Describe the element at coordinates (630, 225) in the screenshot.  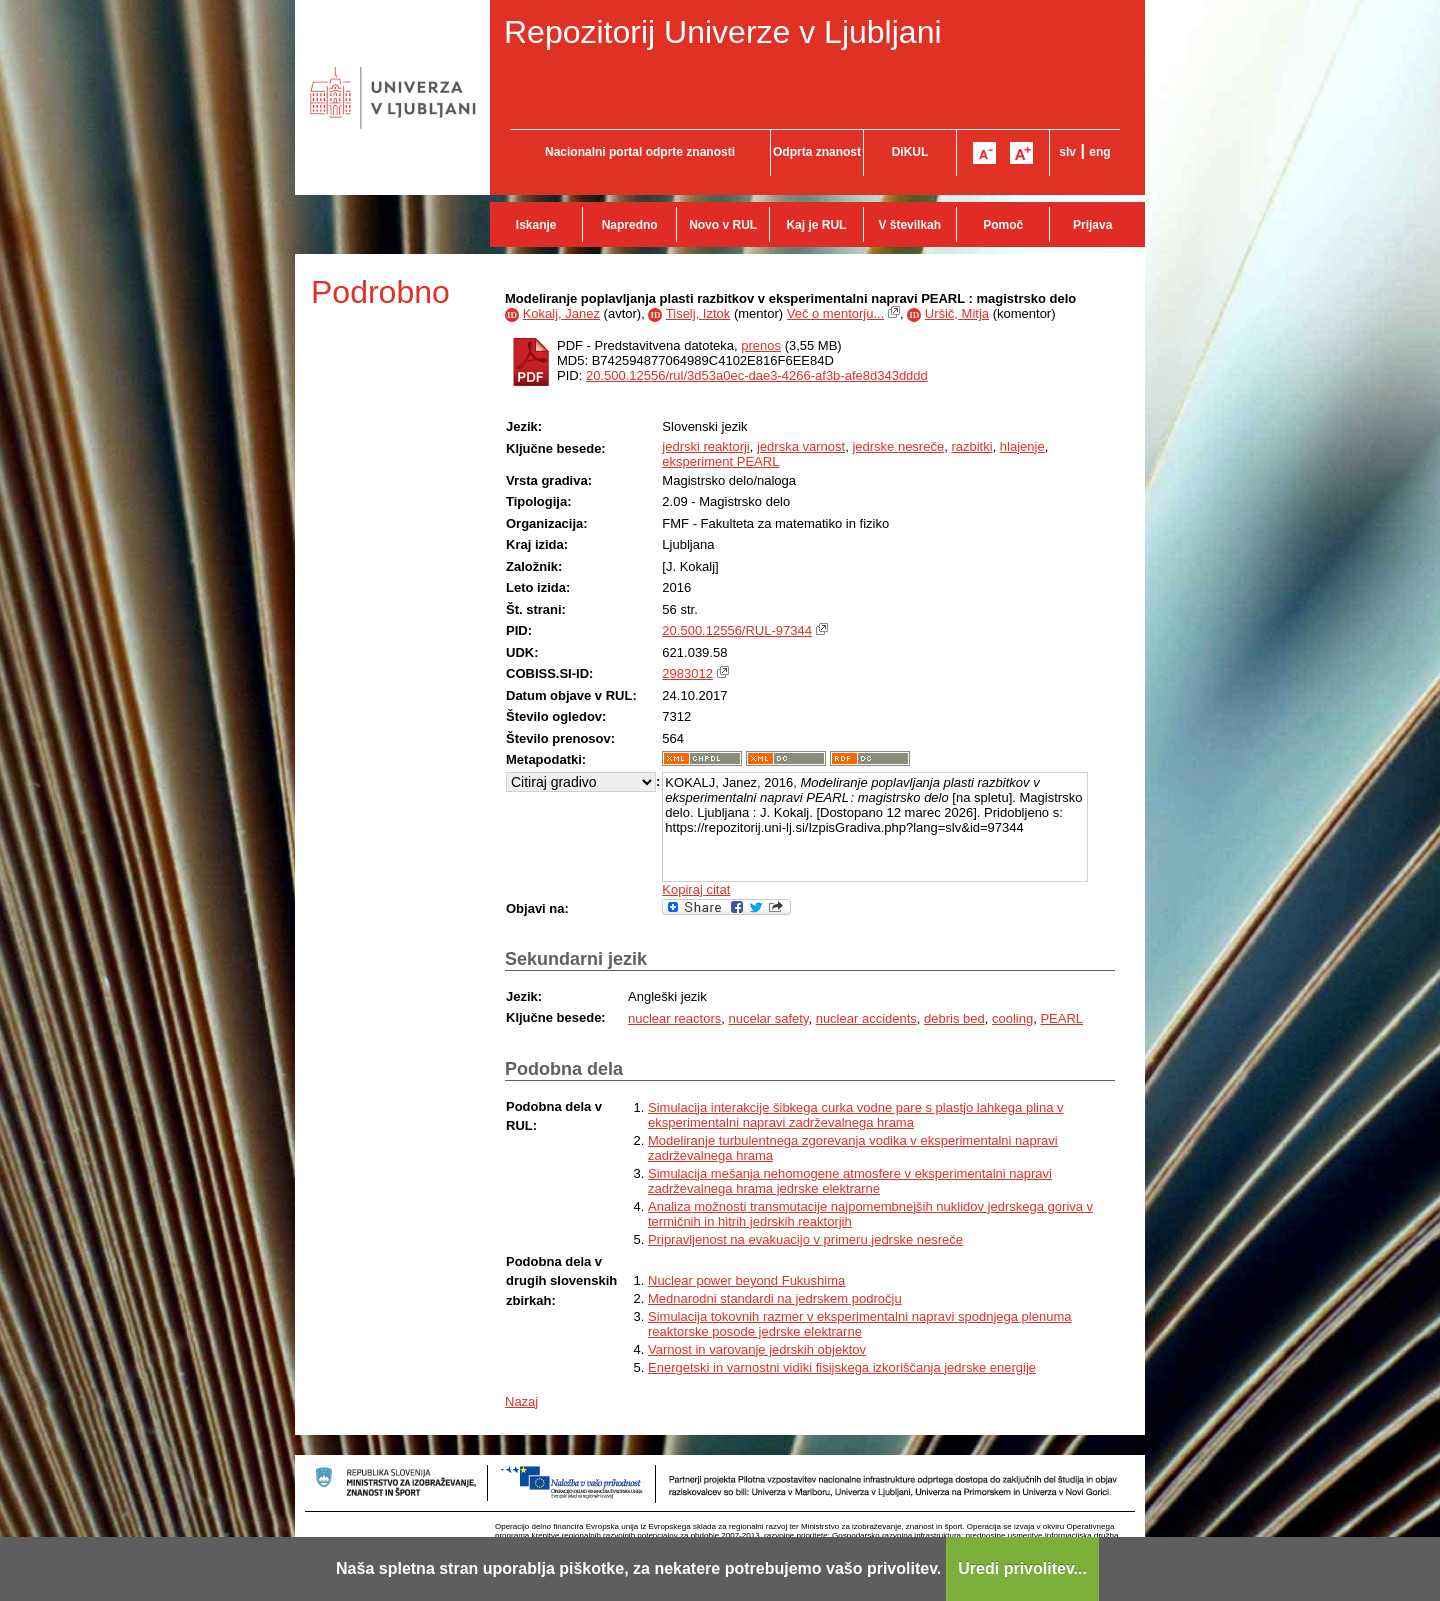
I see `Napredno` at that location.